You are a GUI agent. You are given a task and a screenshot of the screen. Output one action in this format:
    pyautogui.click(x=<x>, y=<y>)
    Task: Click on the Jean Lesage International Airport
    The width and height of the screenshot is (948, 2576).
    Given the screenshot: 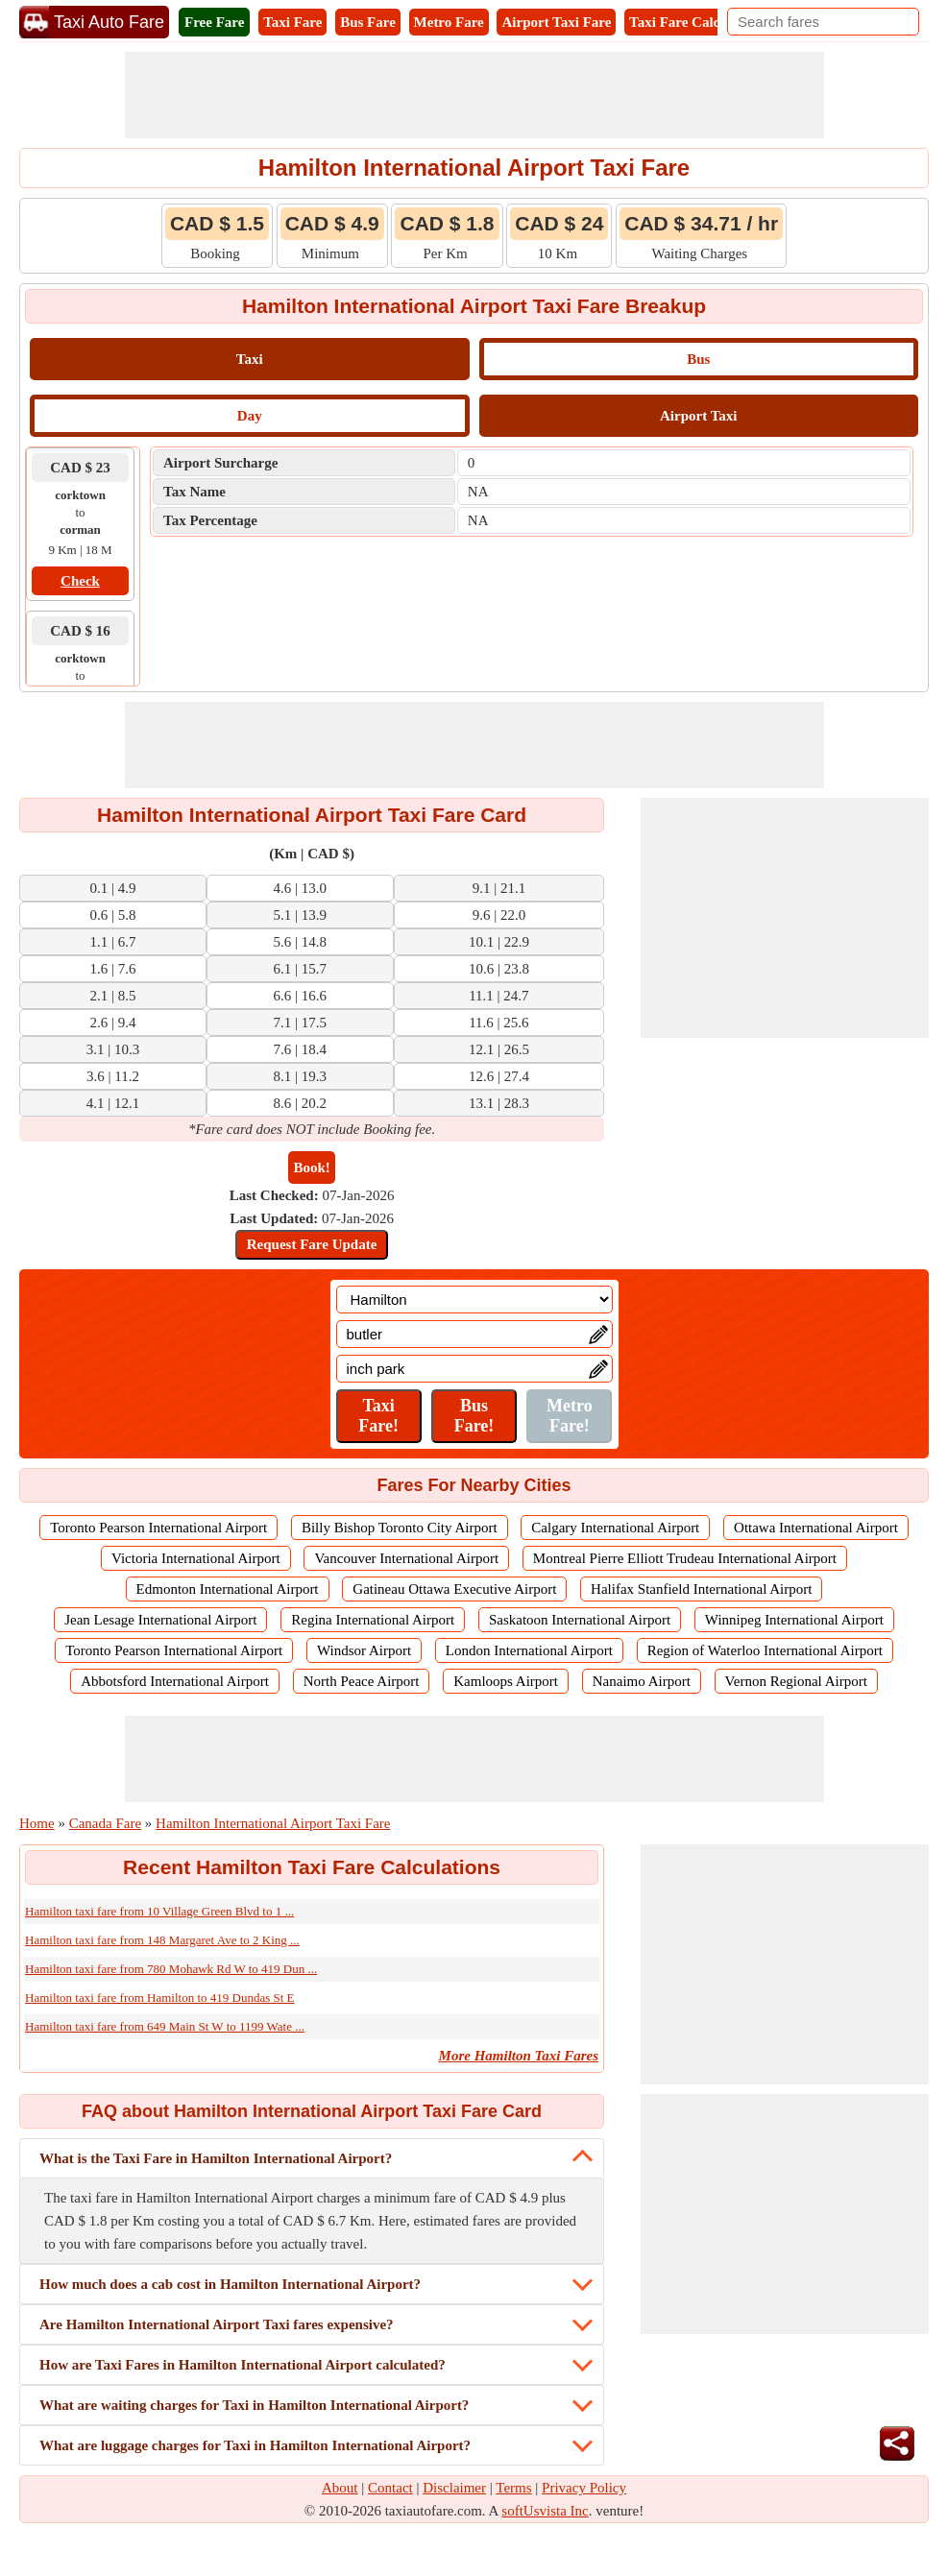 What is the action you would take?
    pyautogui.click(x=160, y=1619)
    